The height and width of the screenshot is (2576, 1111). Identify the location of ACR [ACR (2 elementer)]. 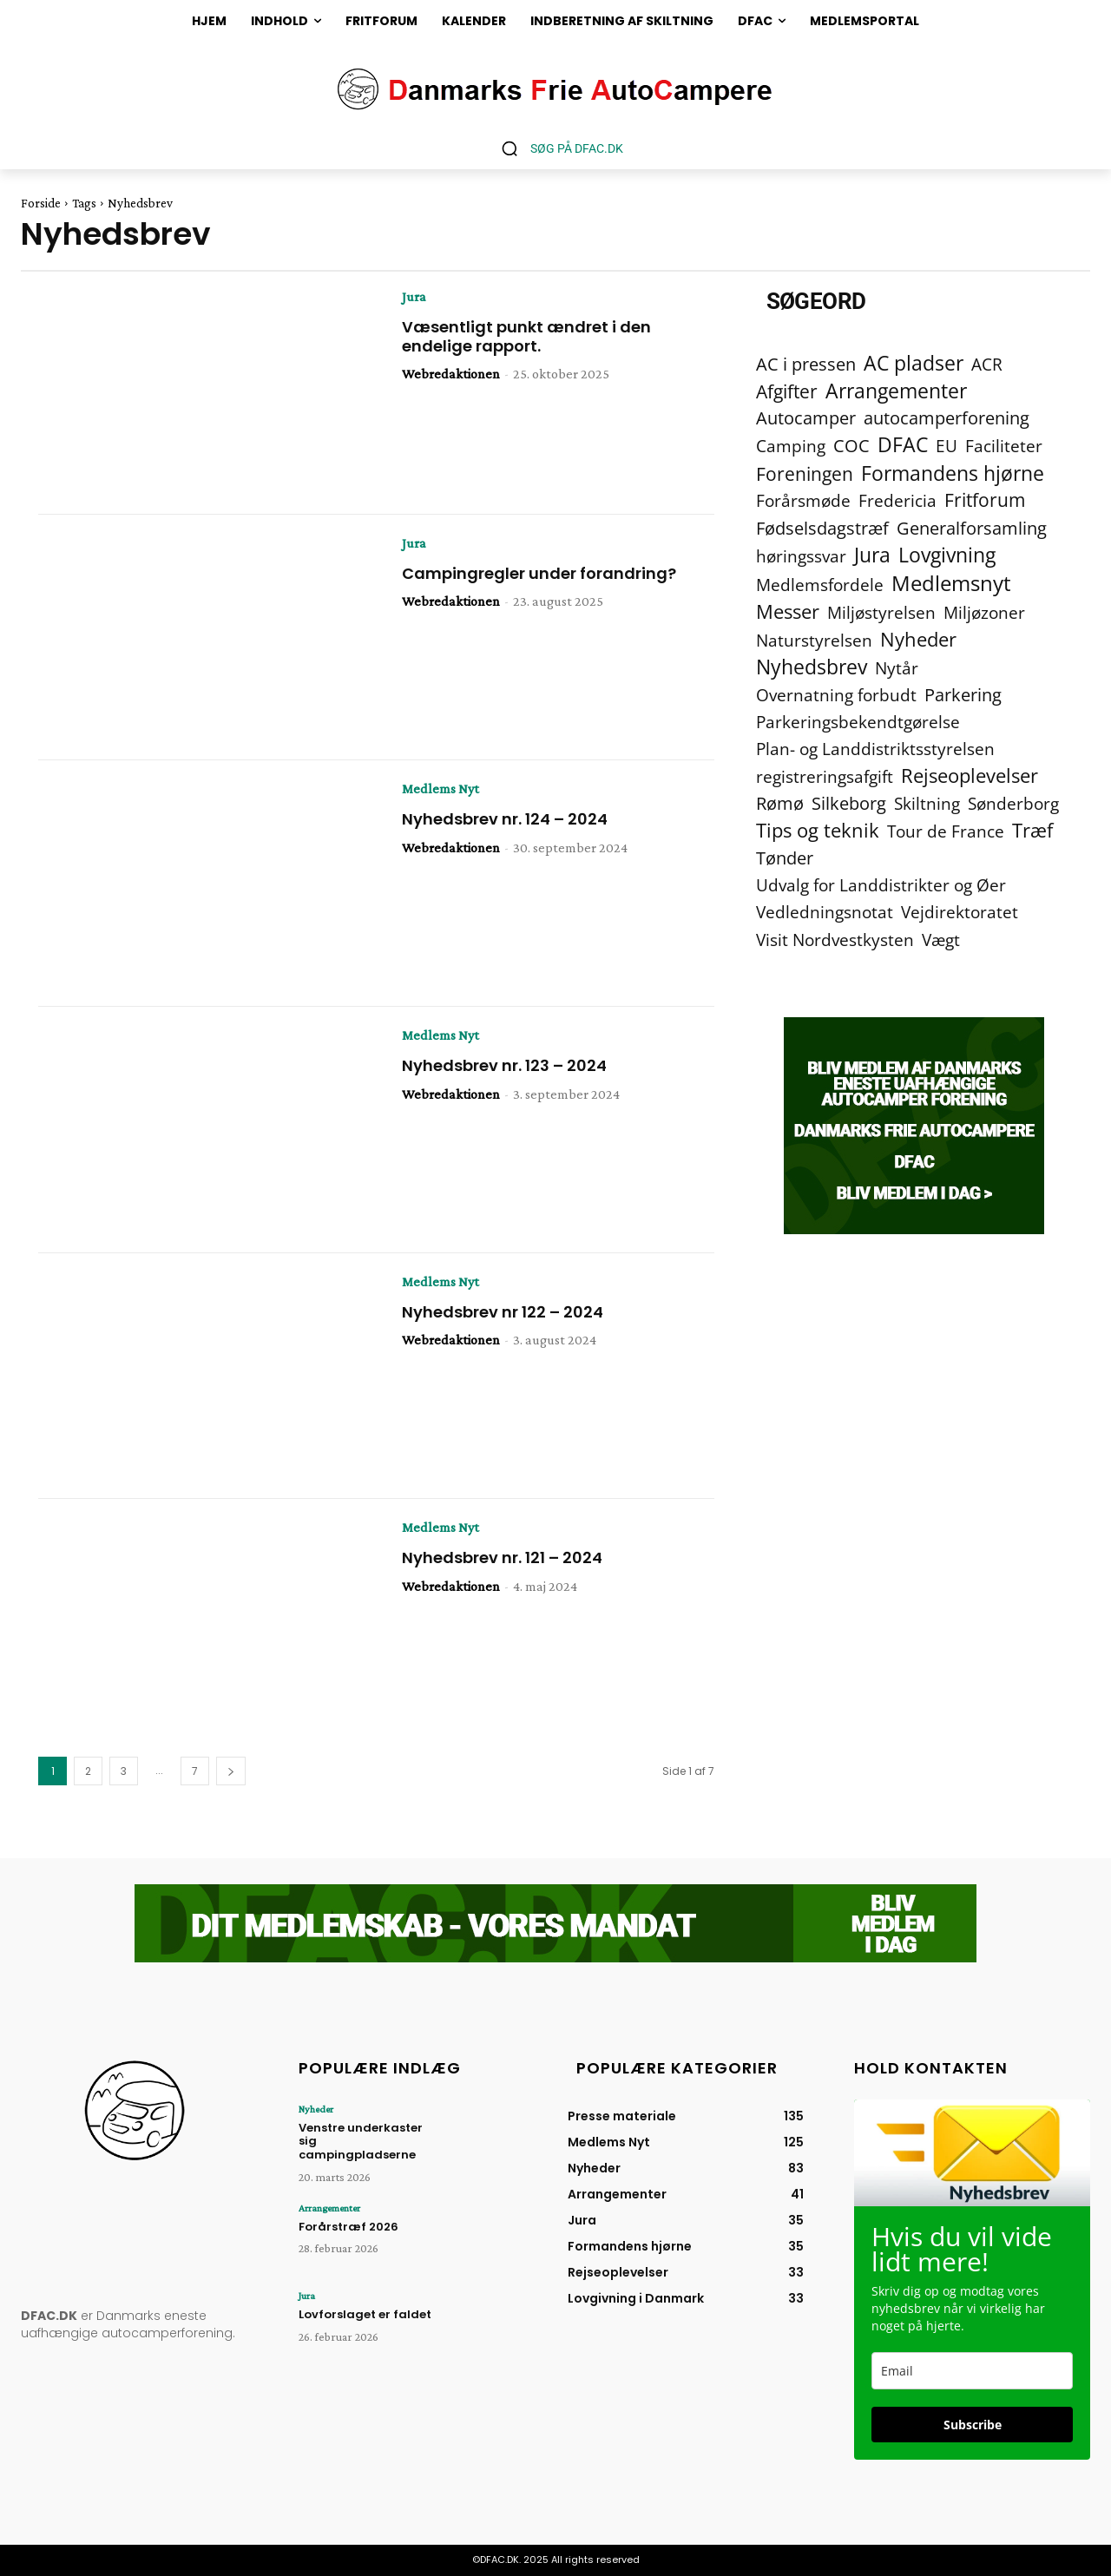
(987, 364).